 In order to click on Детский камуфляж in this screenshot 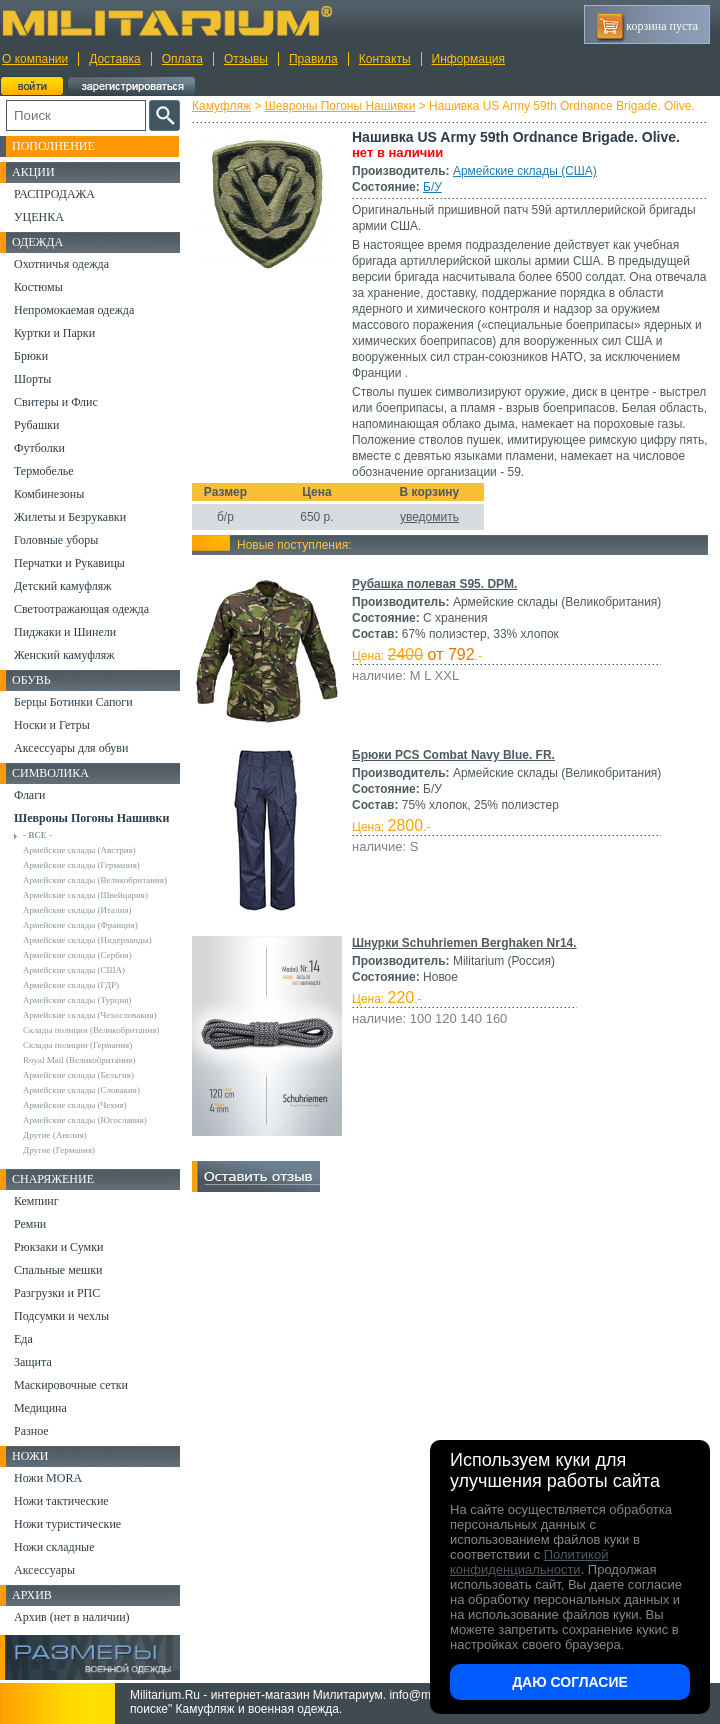, I will do `click(63, 586)`.